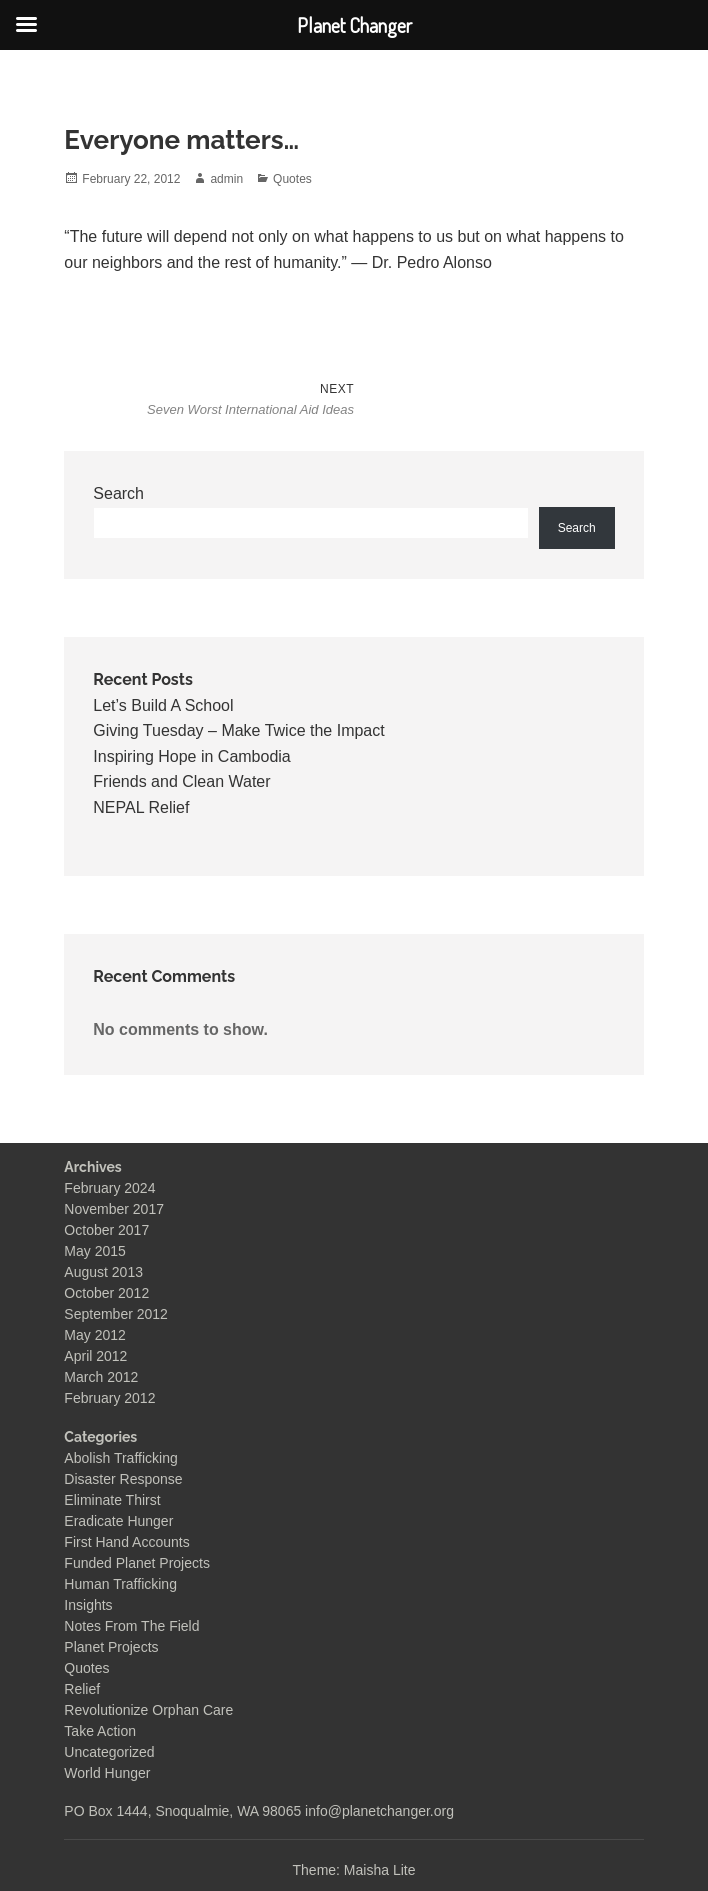 This screenshot has height=1891, width=708. I want to click on Revolutionize Orphan Care, so click(148, 1710).